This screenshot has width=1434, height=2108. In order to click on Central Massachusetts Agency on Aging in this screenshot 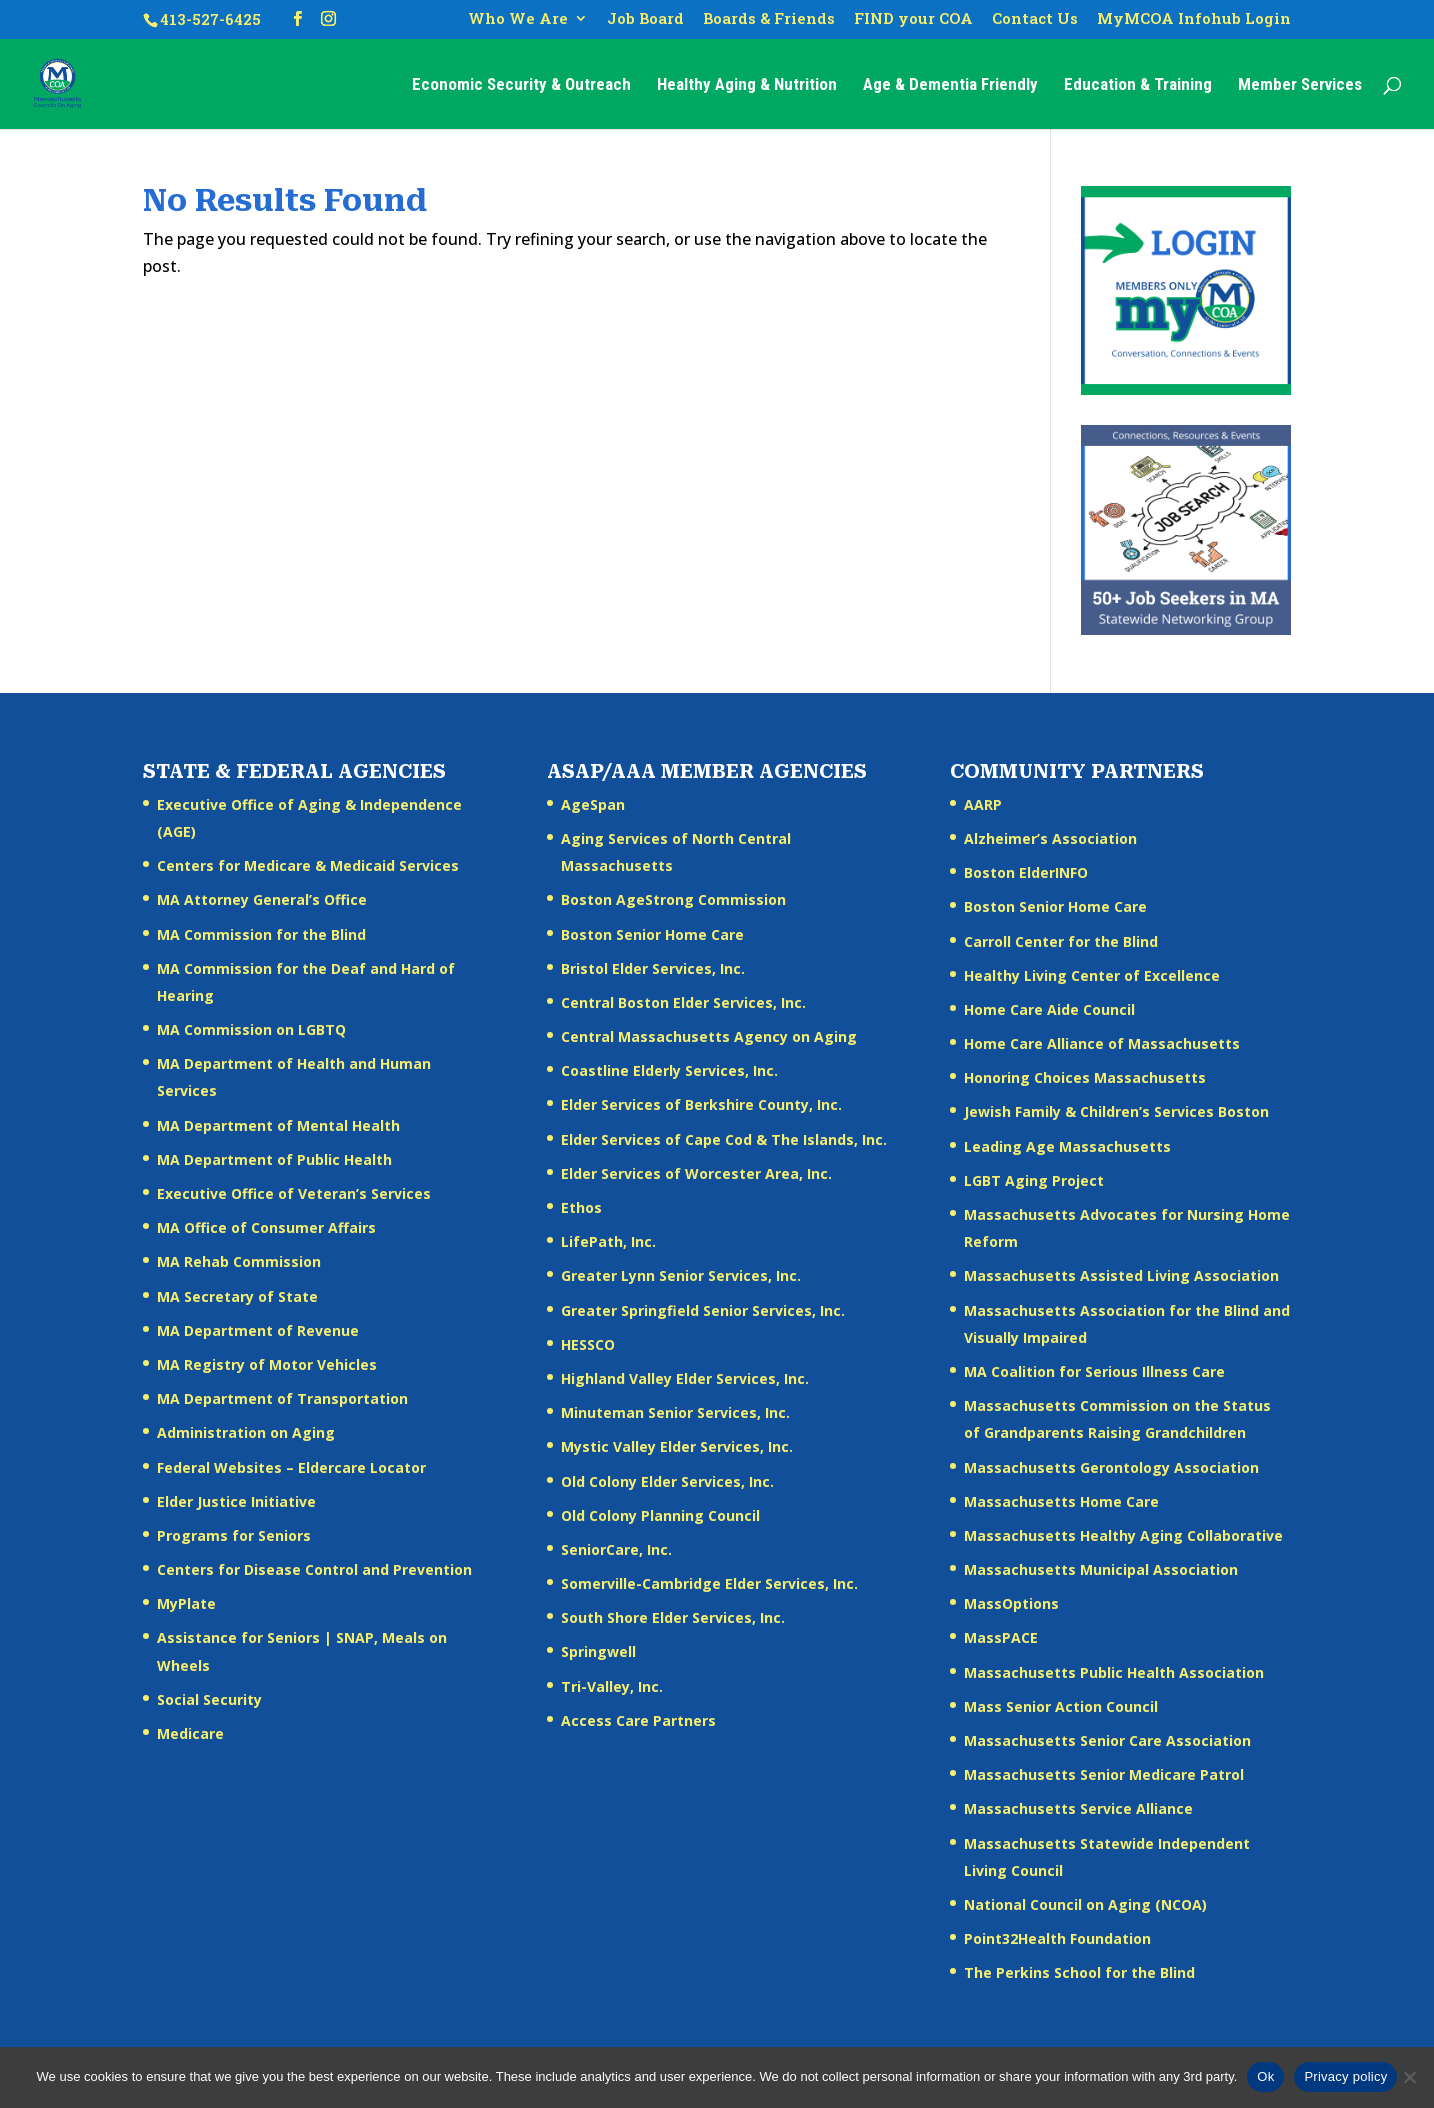, I will do `click(709, 1036)`.